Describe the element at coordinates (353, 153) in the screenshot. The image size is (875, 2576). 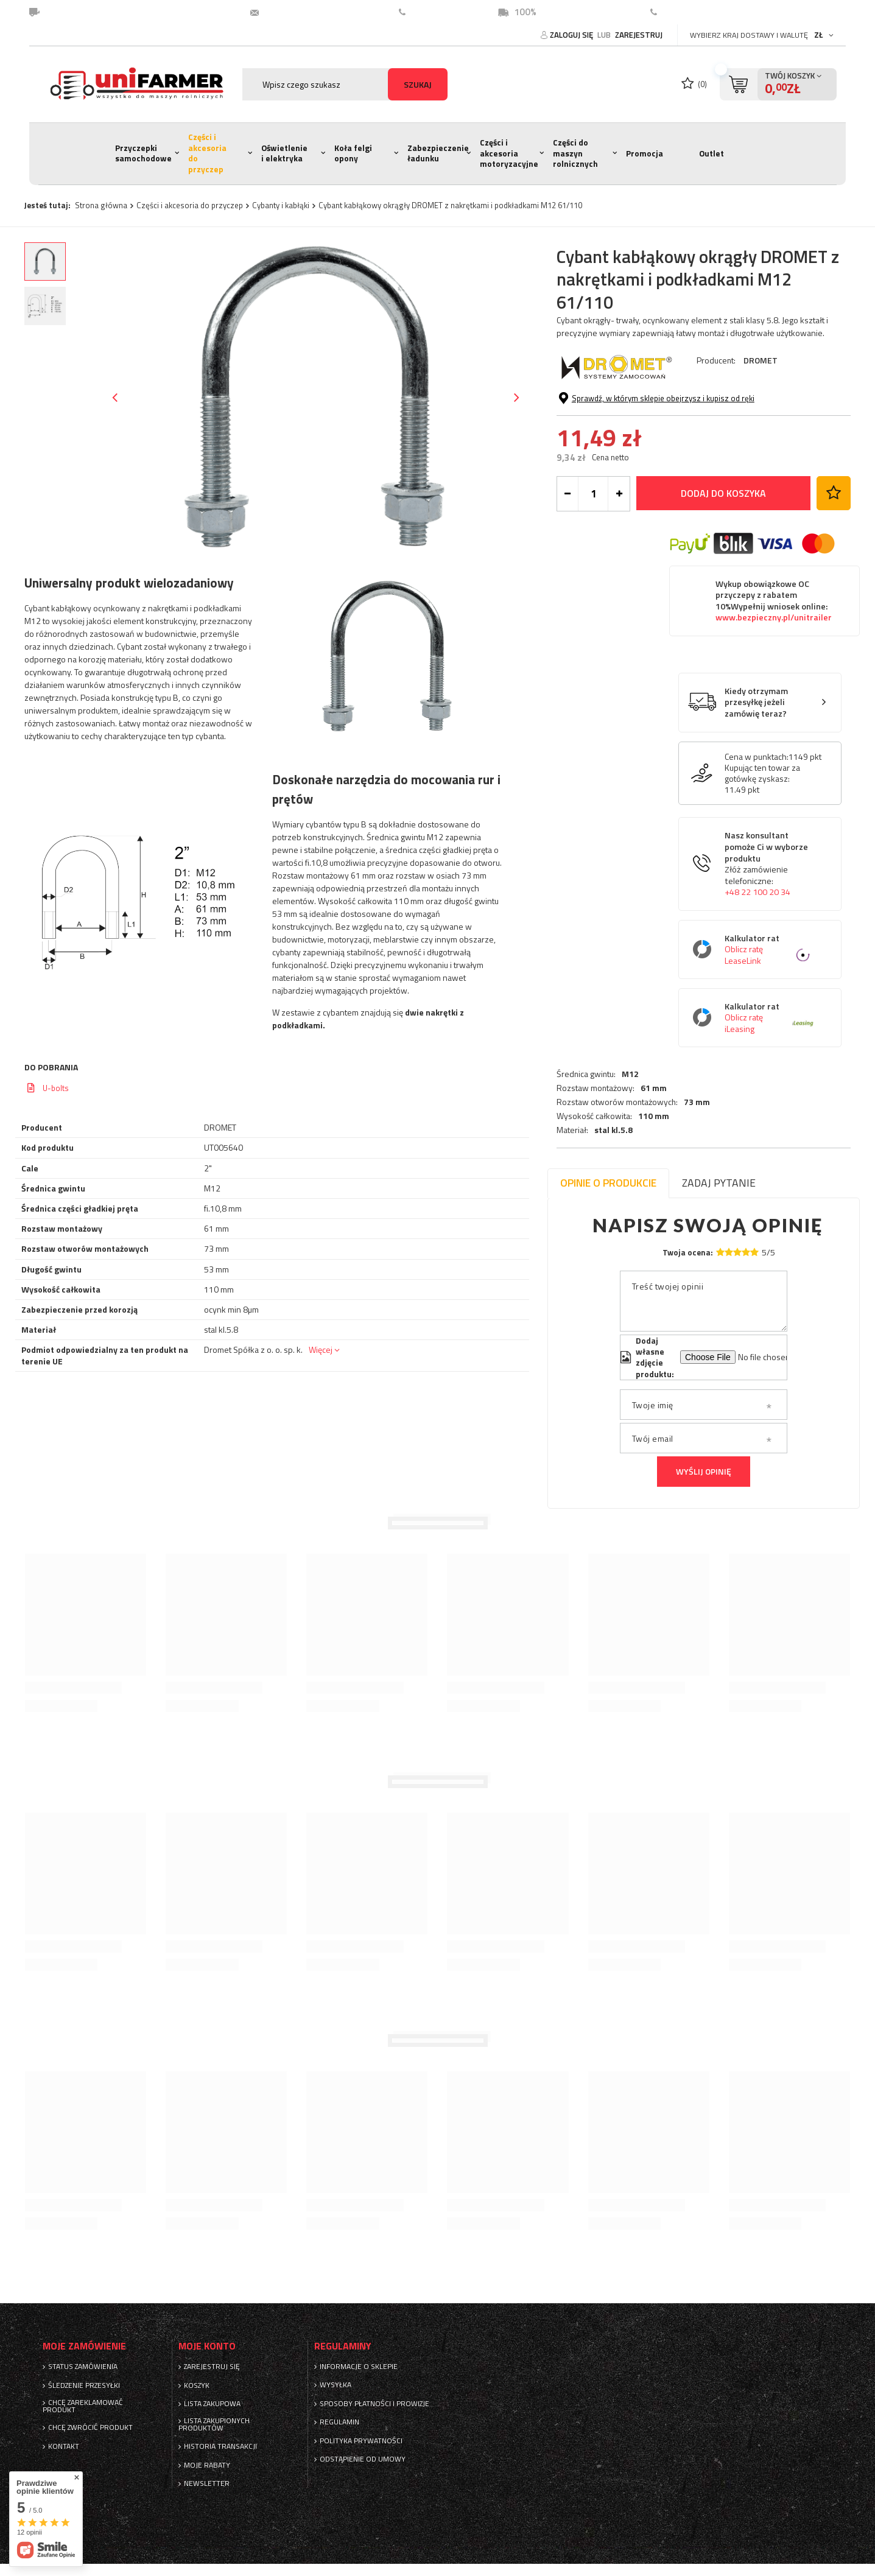
I see `Koła felgi opony` at that location.